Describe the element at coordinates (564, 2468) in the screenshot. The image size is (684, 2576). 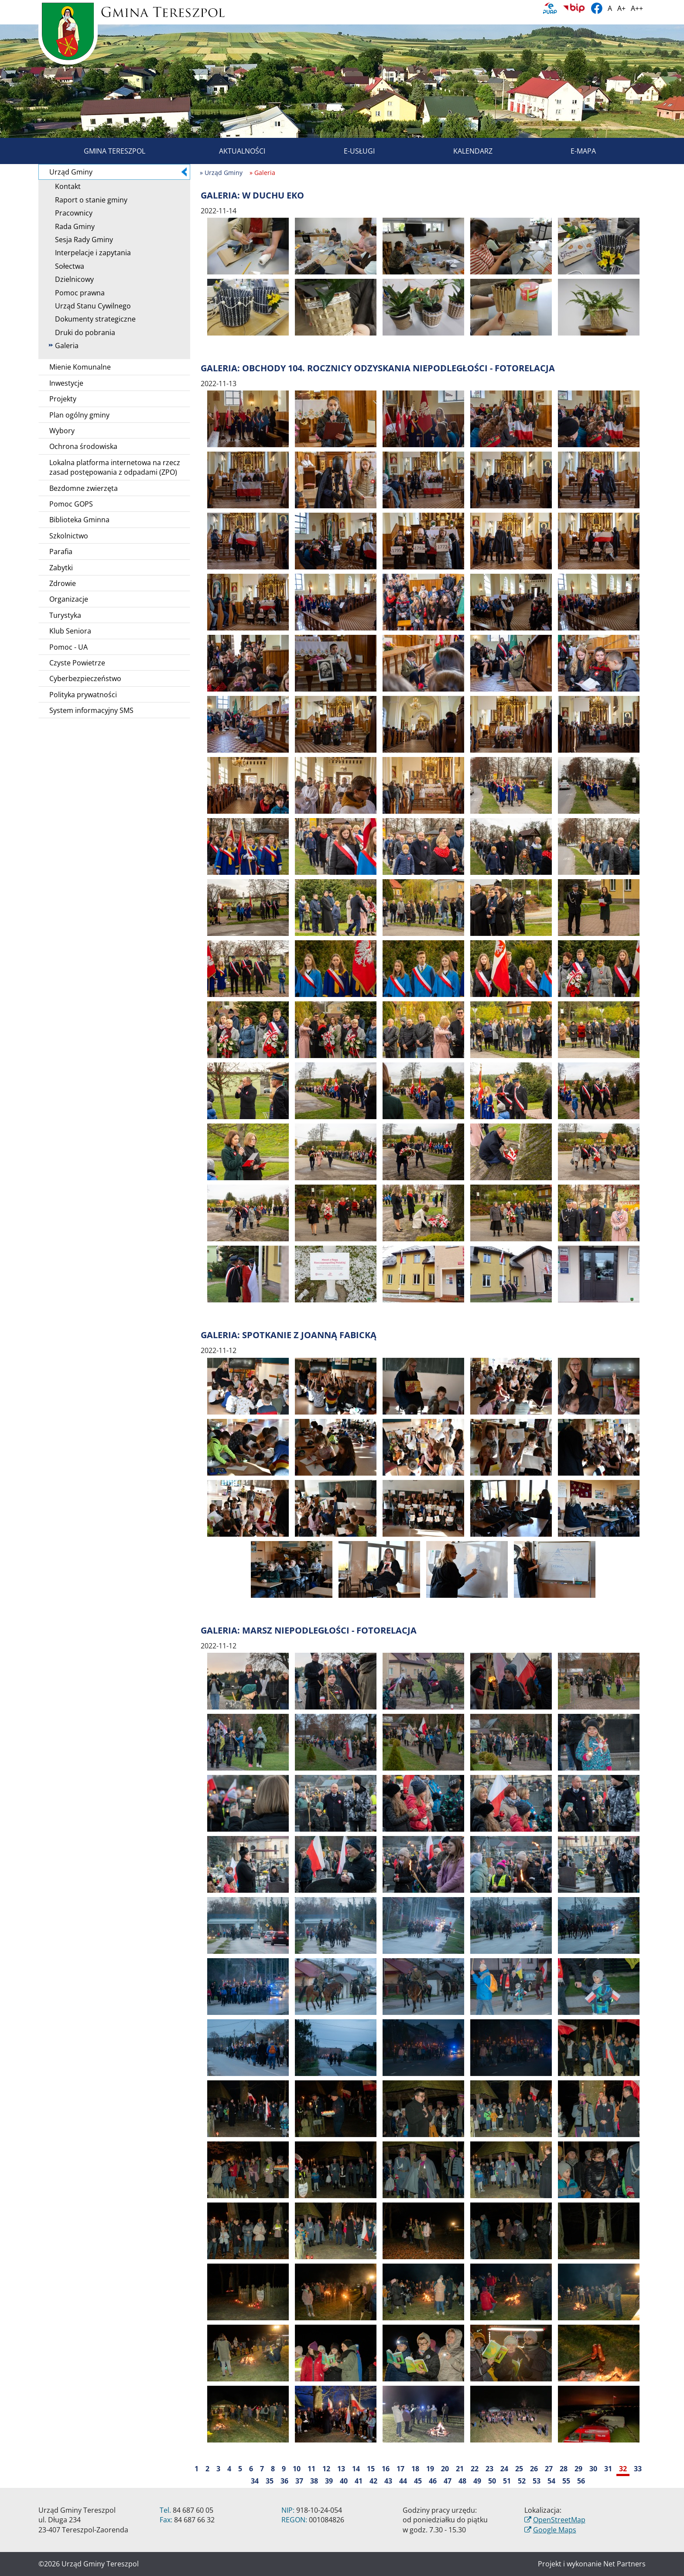
I see `28` at that location.